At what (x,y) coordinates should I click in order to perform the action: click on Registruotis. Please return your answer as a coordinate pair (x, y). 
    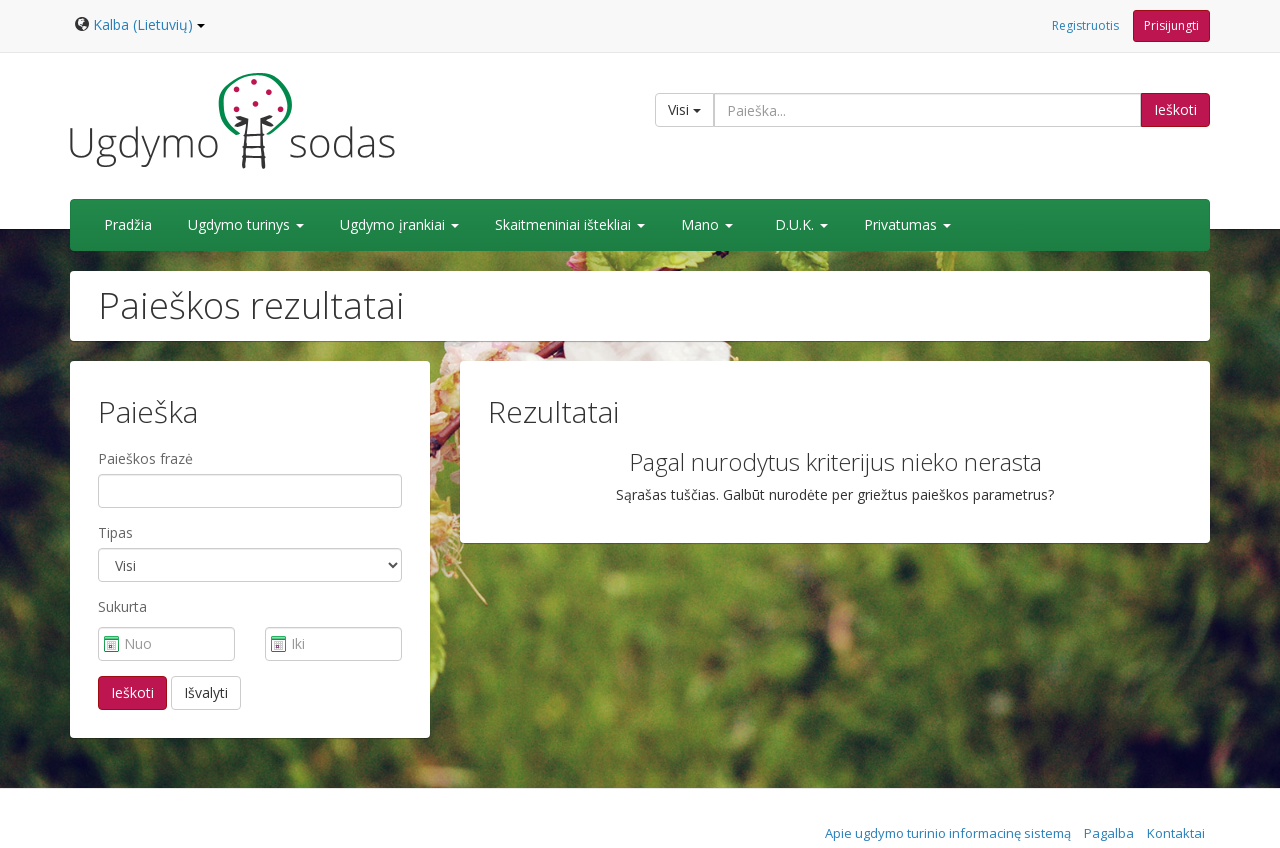
    Looking at the image, I should click on (1085, 25).